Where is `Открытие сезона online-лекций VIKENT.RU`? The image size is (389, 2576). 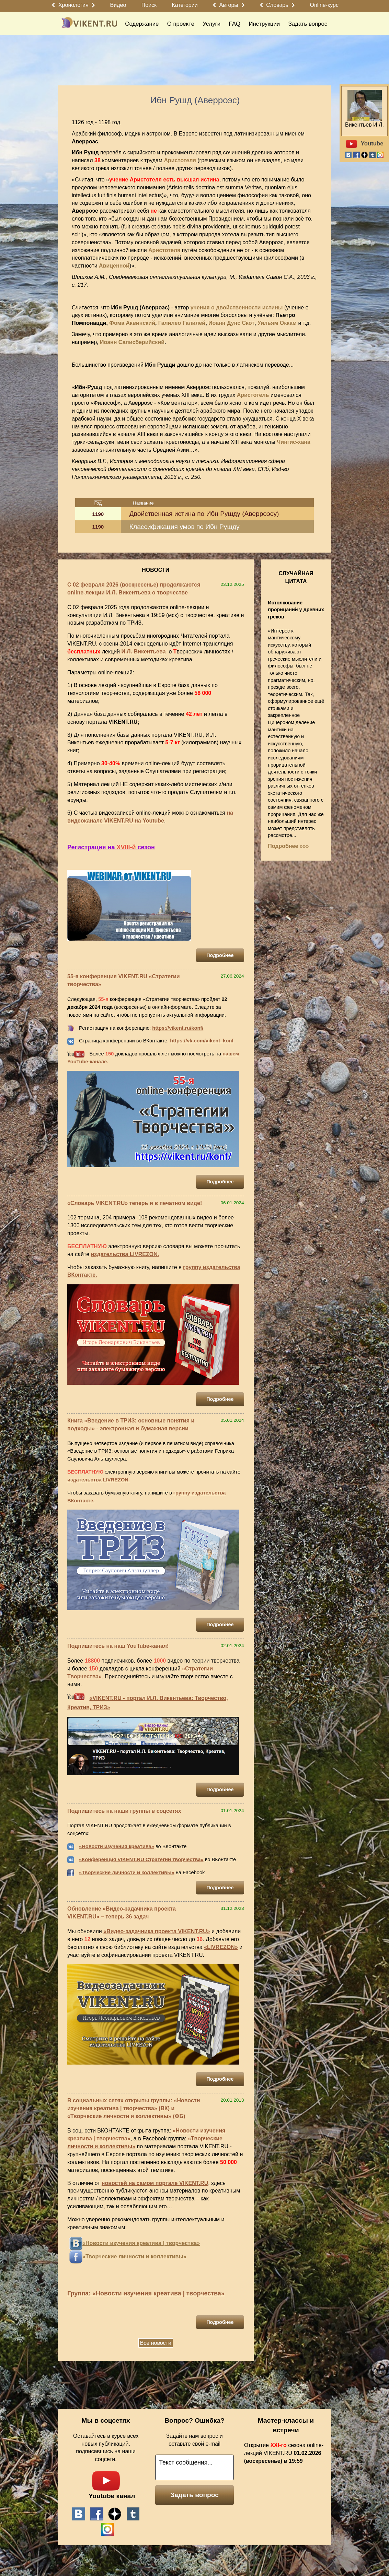
Открытие сезона online-лекций VIKENT.RU is located at coordinates (283, 2453).